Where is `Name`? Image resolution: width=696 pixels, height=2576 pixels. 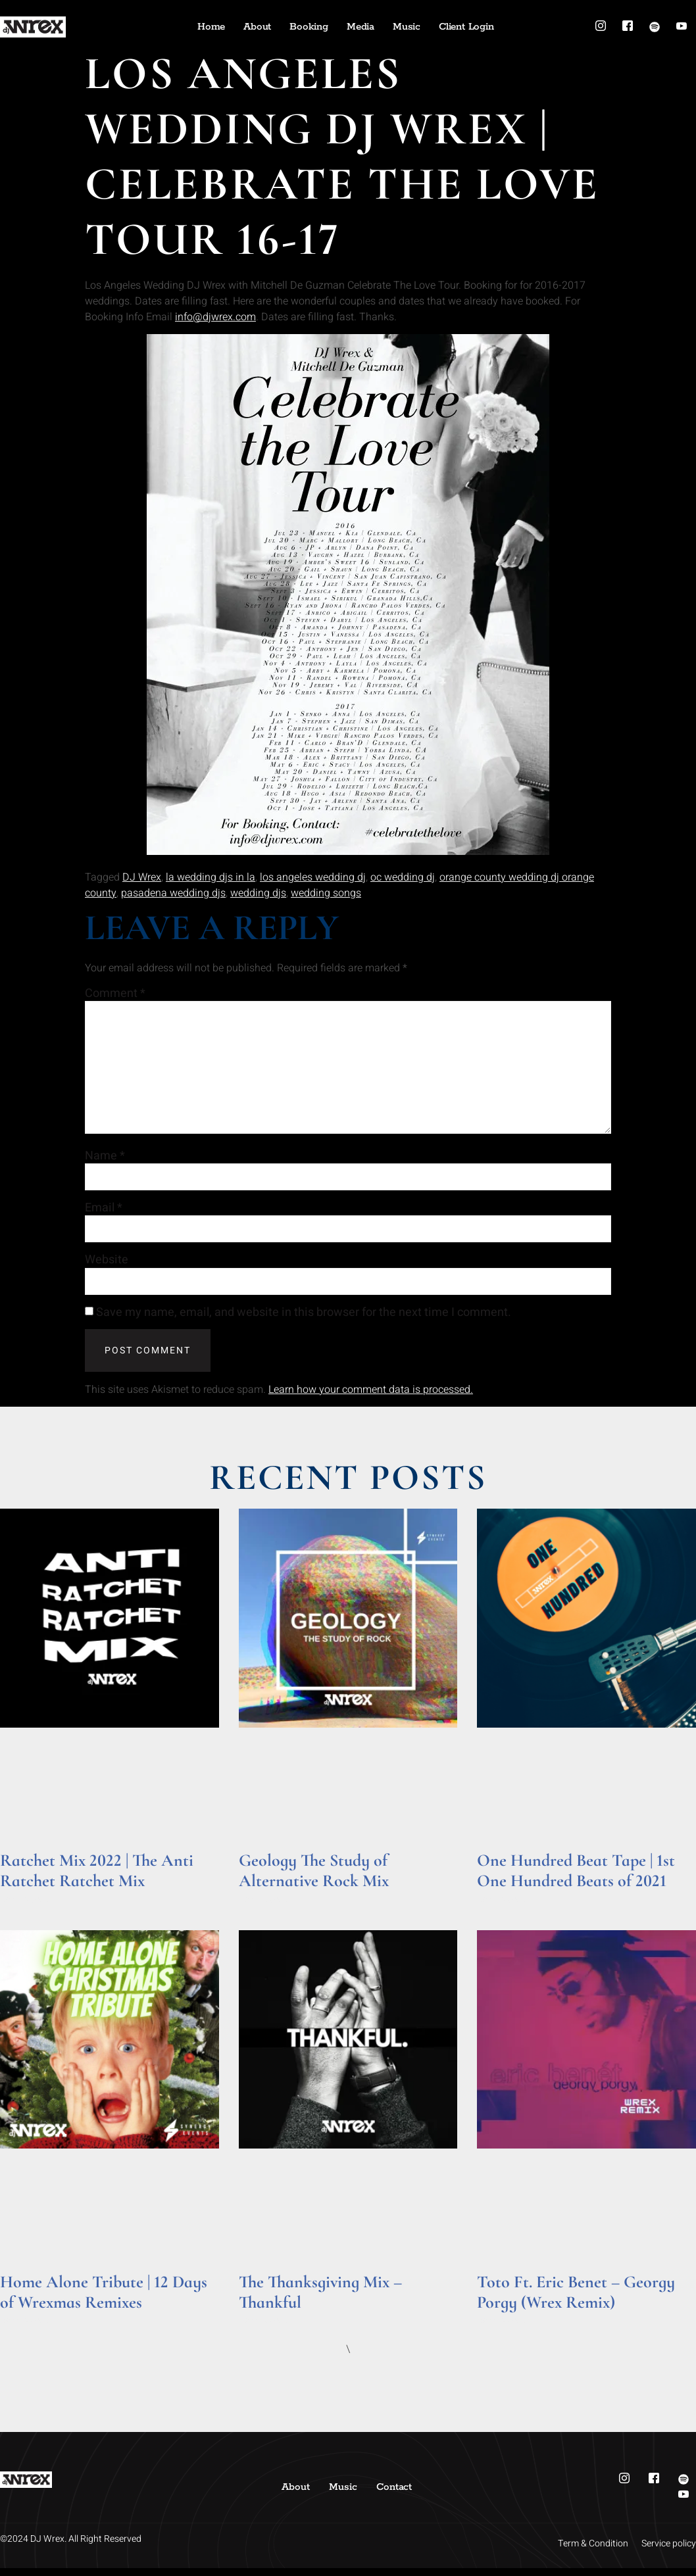
Name is located at coordinates (105, 1161).